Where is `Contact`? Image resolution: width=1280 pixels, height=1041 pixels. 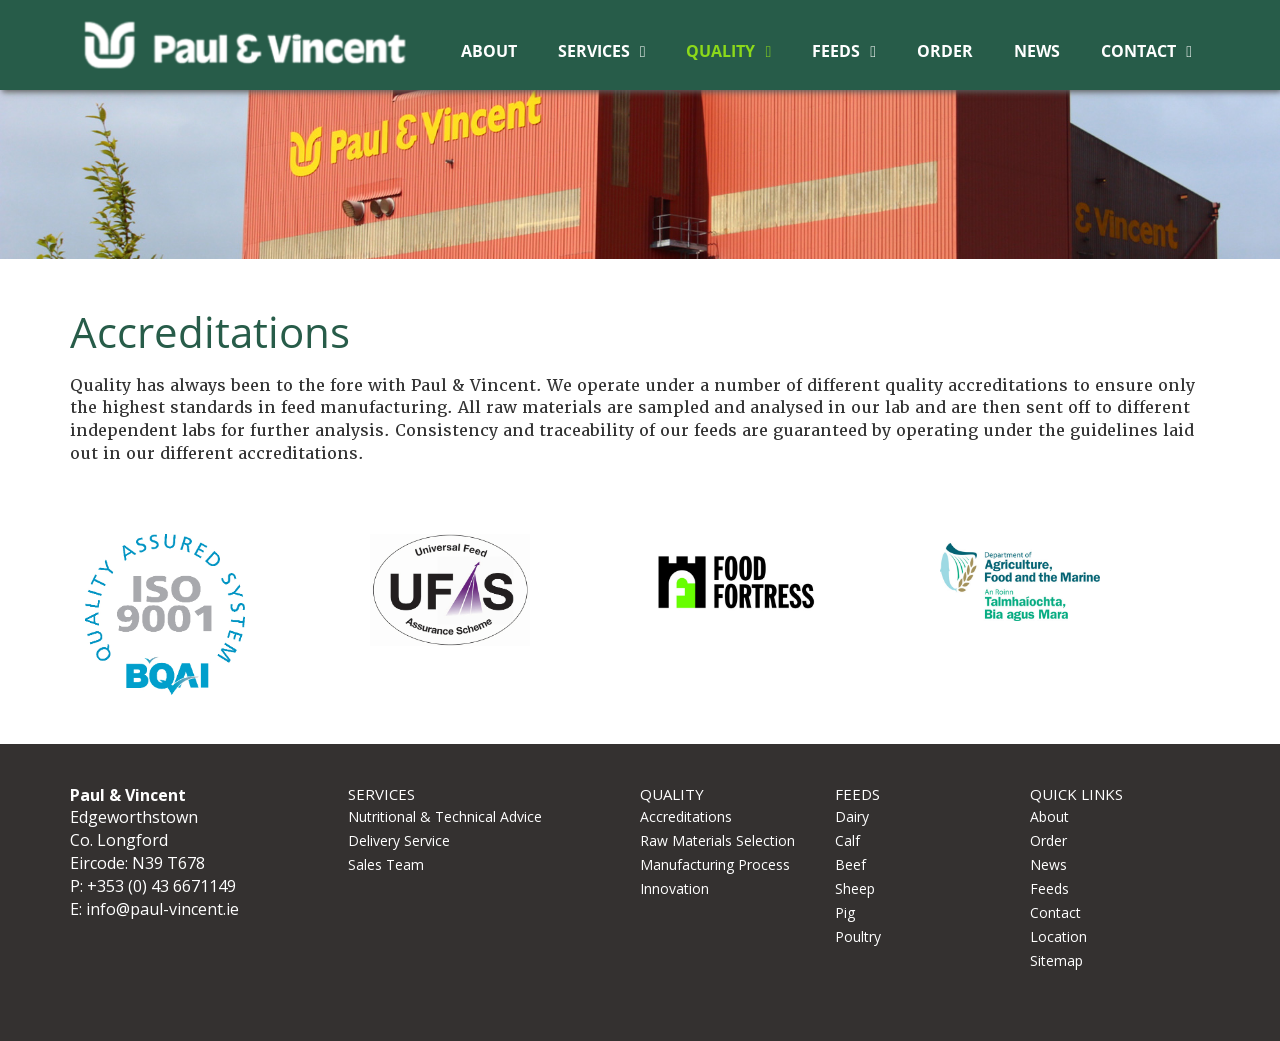 Contact is located at coordinates (1138, 51).